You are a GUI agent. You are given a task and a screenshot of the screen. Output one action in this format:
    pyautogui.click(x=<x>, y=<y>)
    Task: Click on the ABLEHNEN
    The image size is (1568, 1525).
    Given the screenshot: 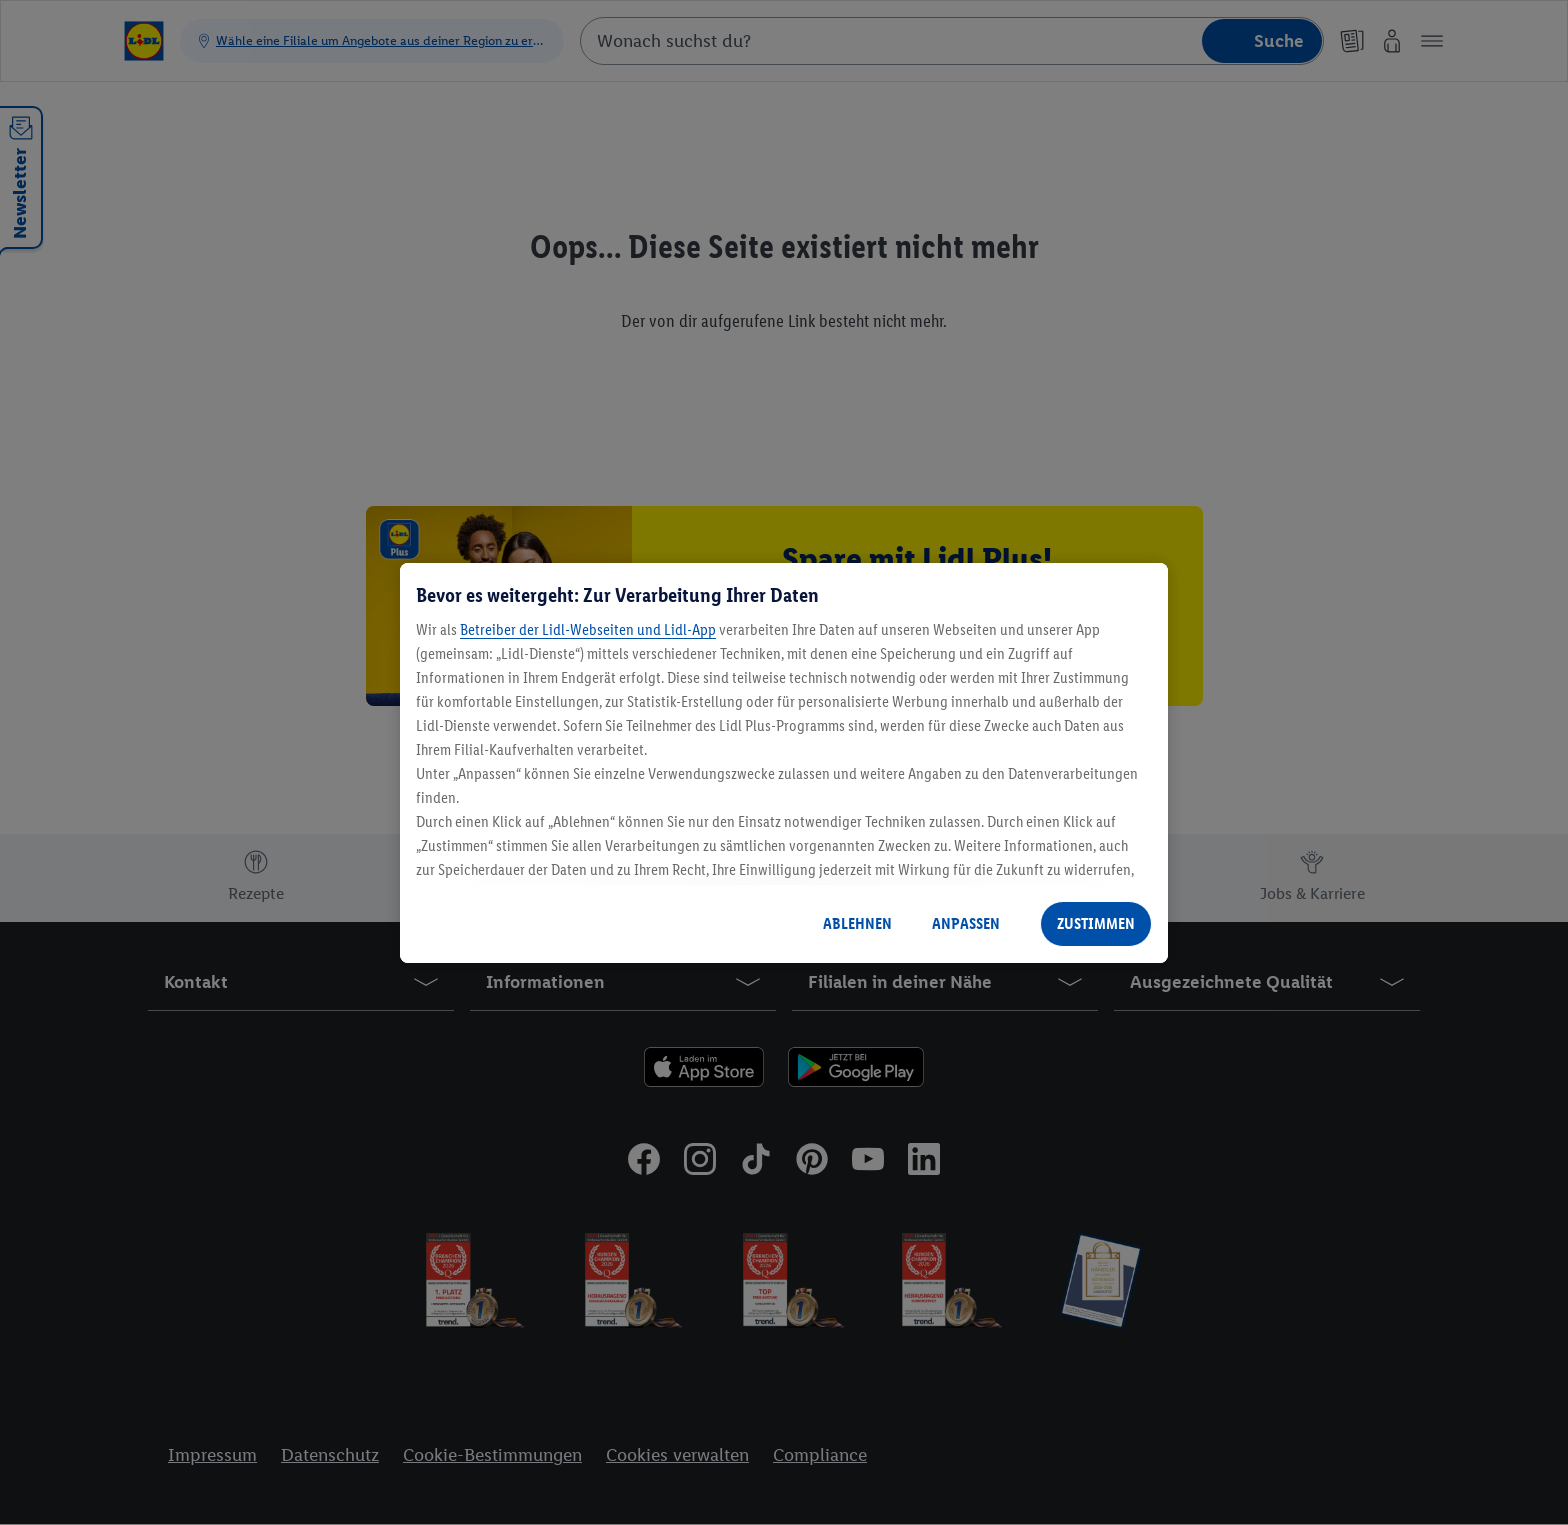 What is the action you would take?
    pyautogui.click(x=857, y=923)
    